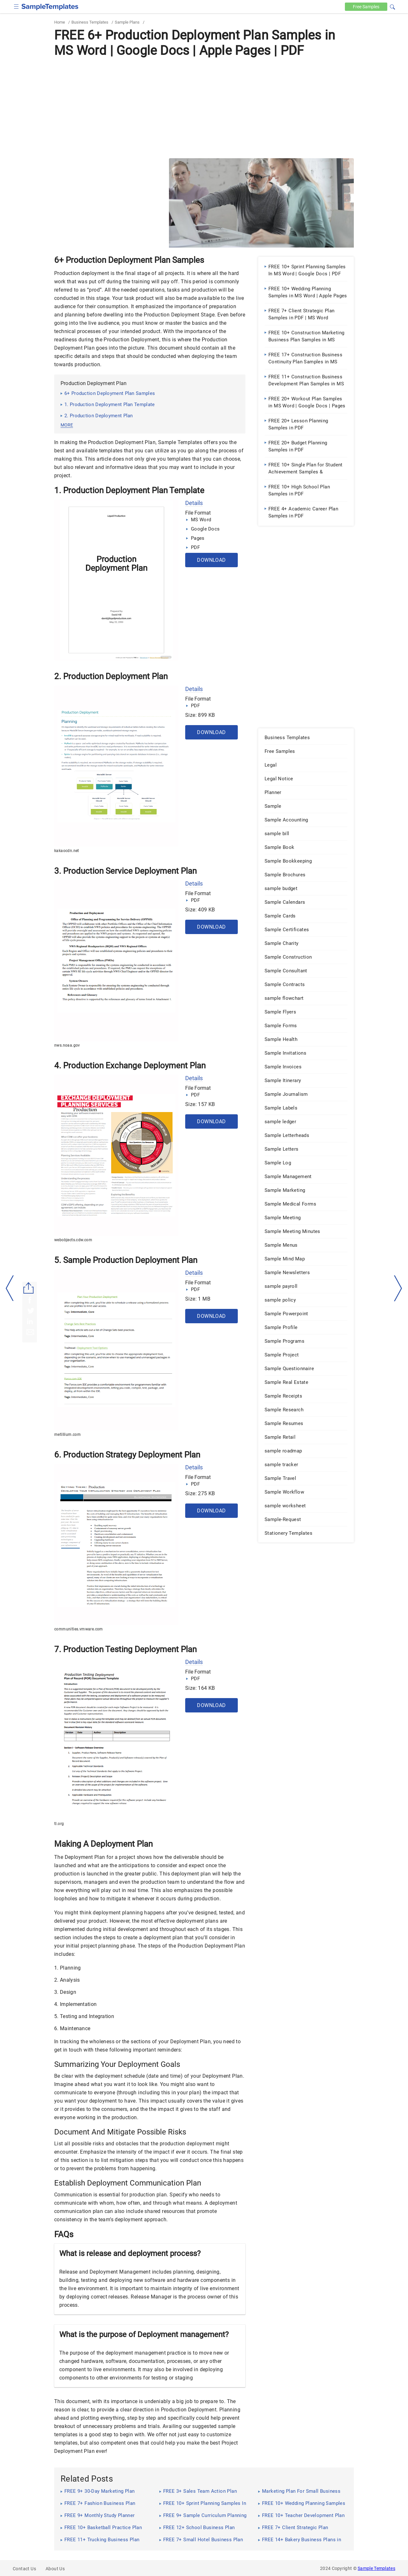 The image size is (408, 2576). Describe the element at coordinates (10, 1288) in the screenshot. I see `[left-arow]` at that location.